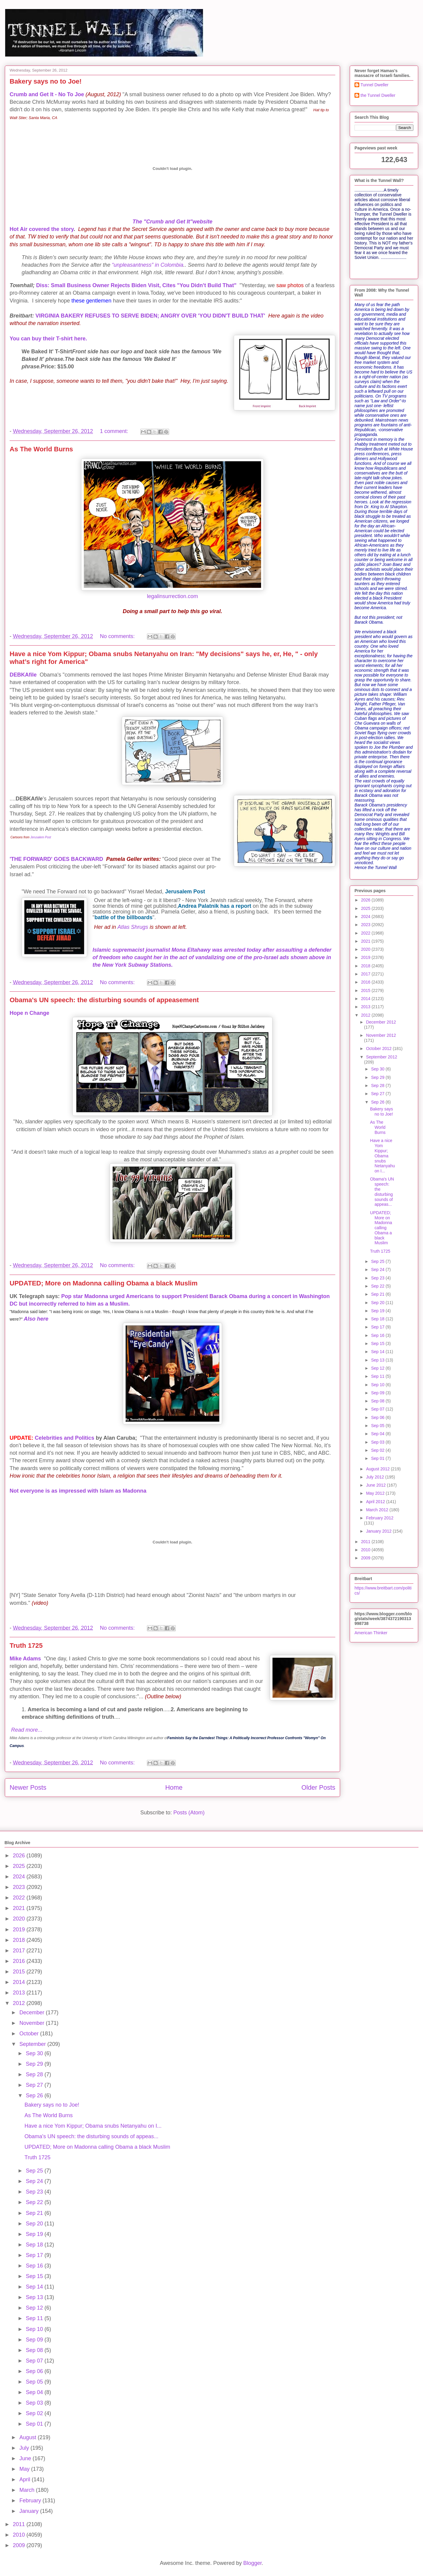 The width and height of the screenshot is (423, 2576). What do you see at coordinates (26, 1645) in the screenshot?
I see `Truth 1725` at bounding box center [26, 1645].